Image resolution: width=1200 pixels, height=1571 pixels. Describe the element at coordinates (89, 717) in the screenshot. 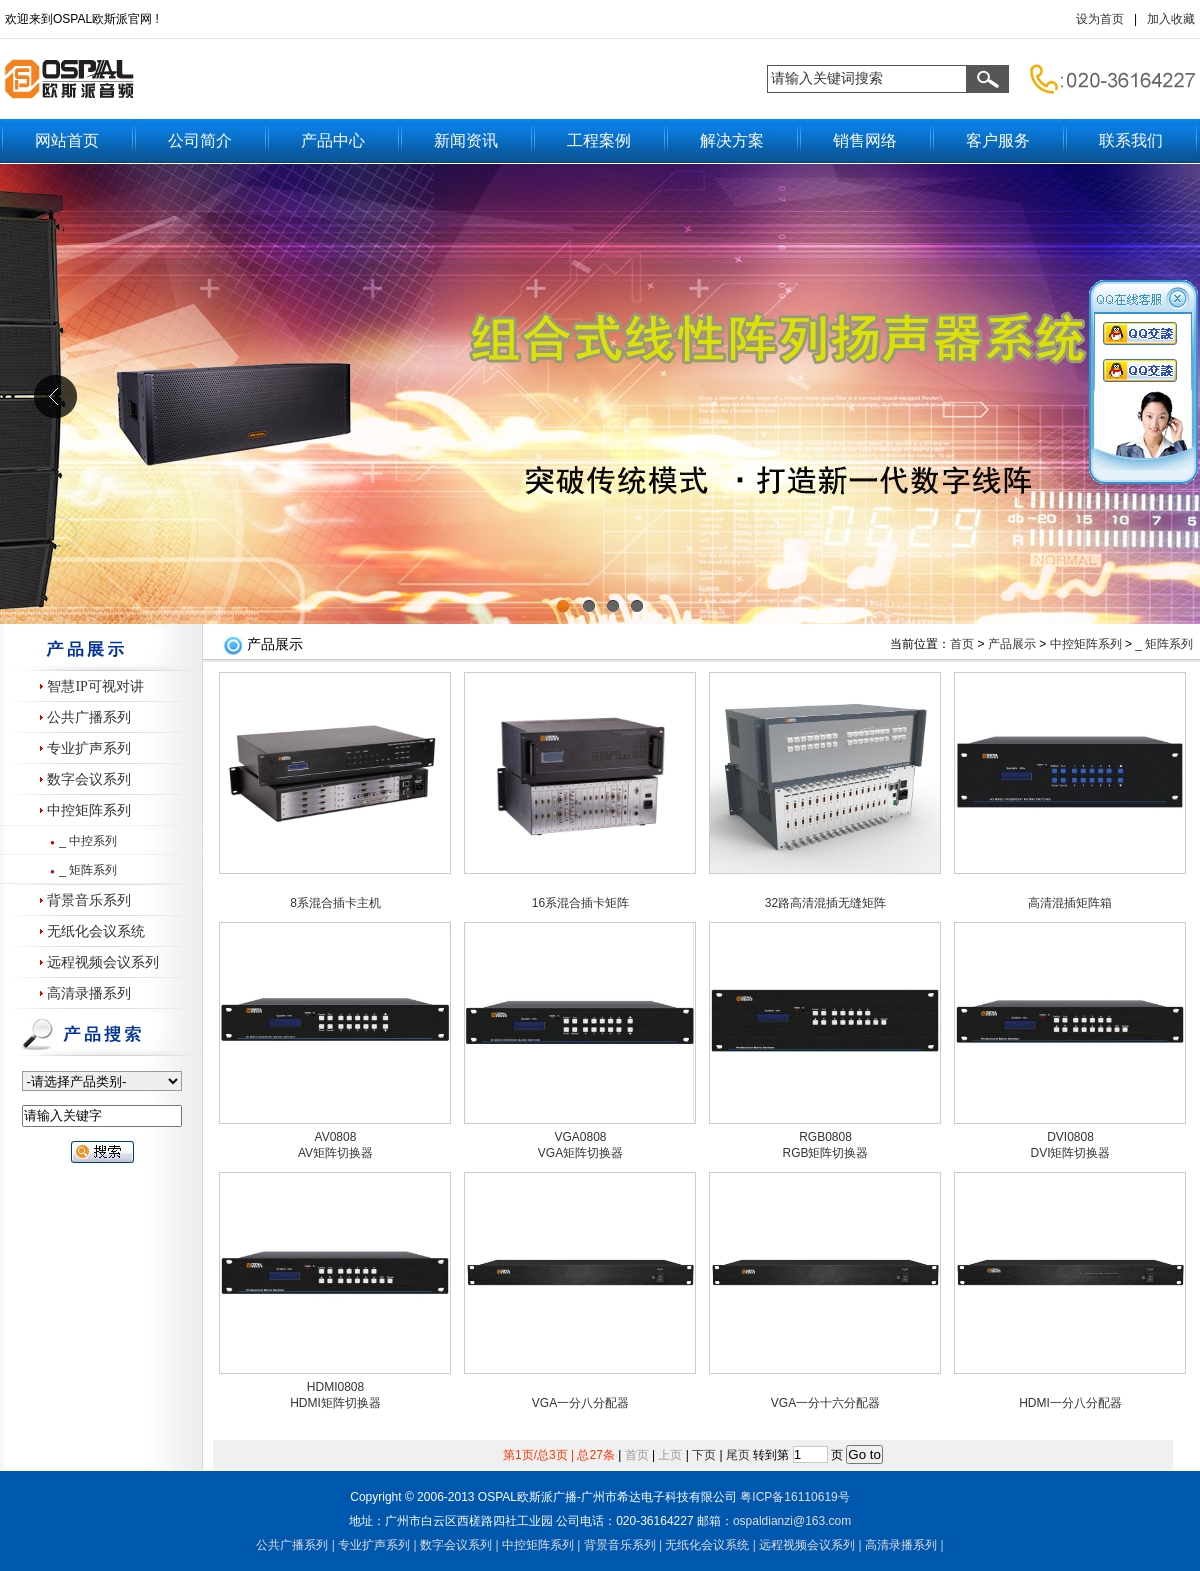

I see `公共广播系列` at that location.